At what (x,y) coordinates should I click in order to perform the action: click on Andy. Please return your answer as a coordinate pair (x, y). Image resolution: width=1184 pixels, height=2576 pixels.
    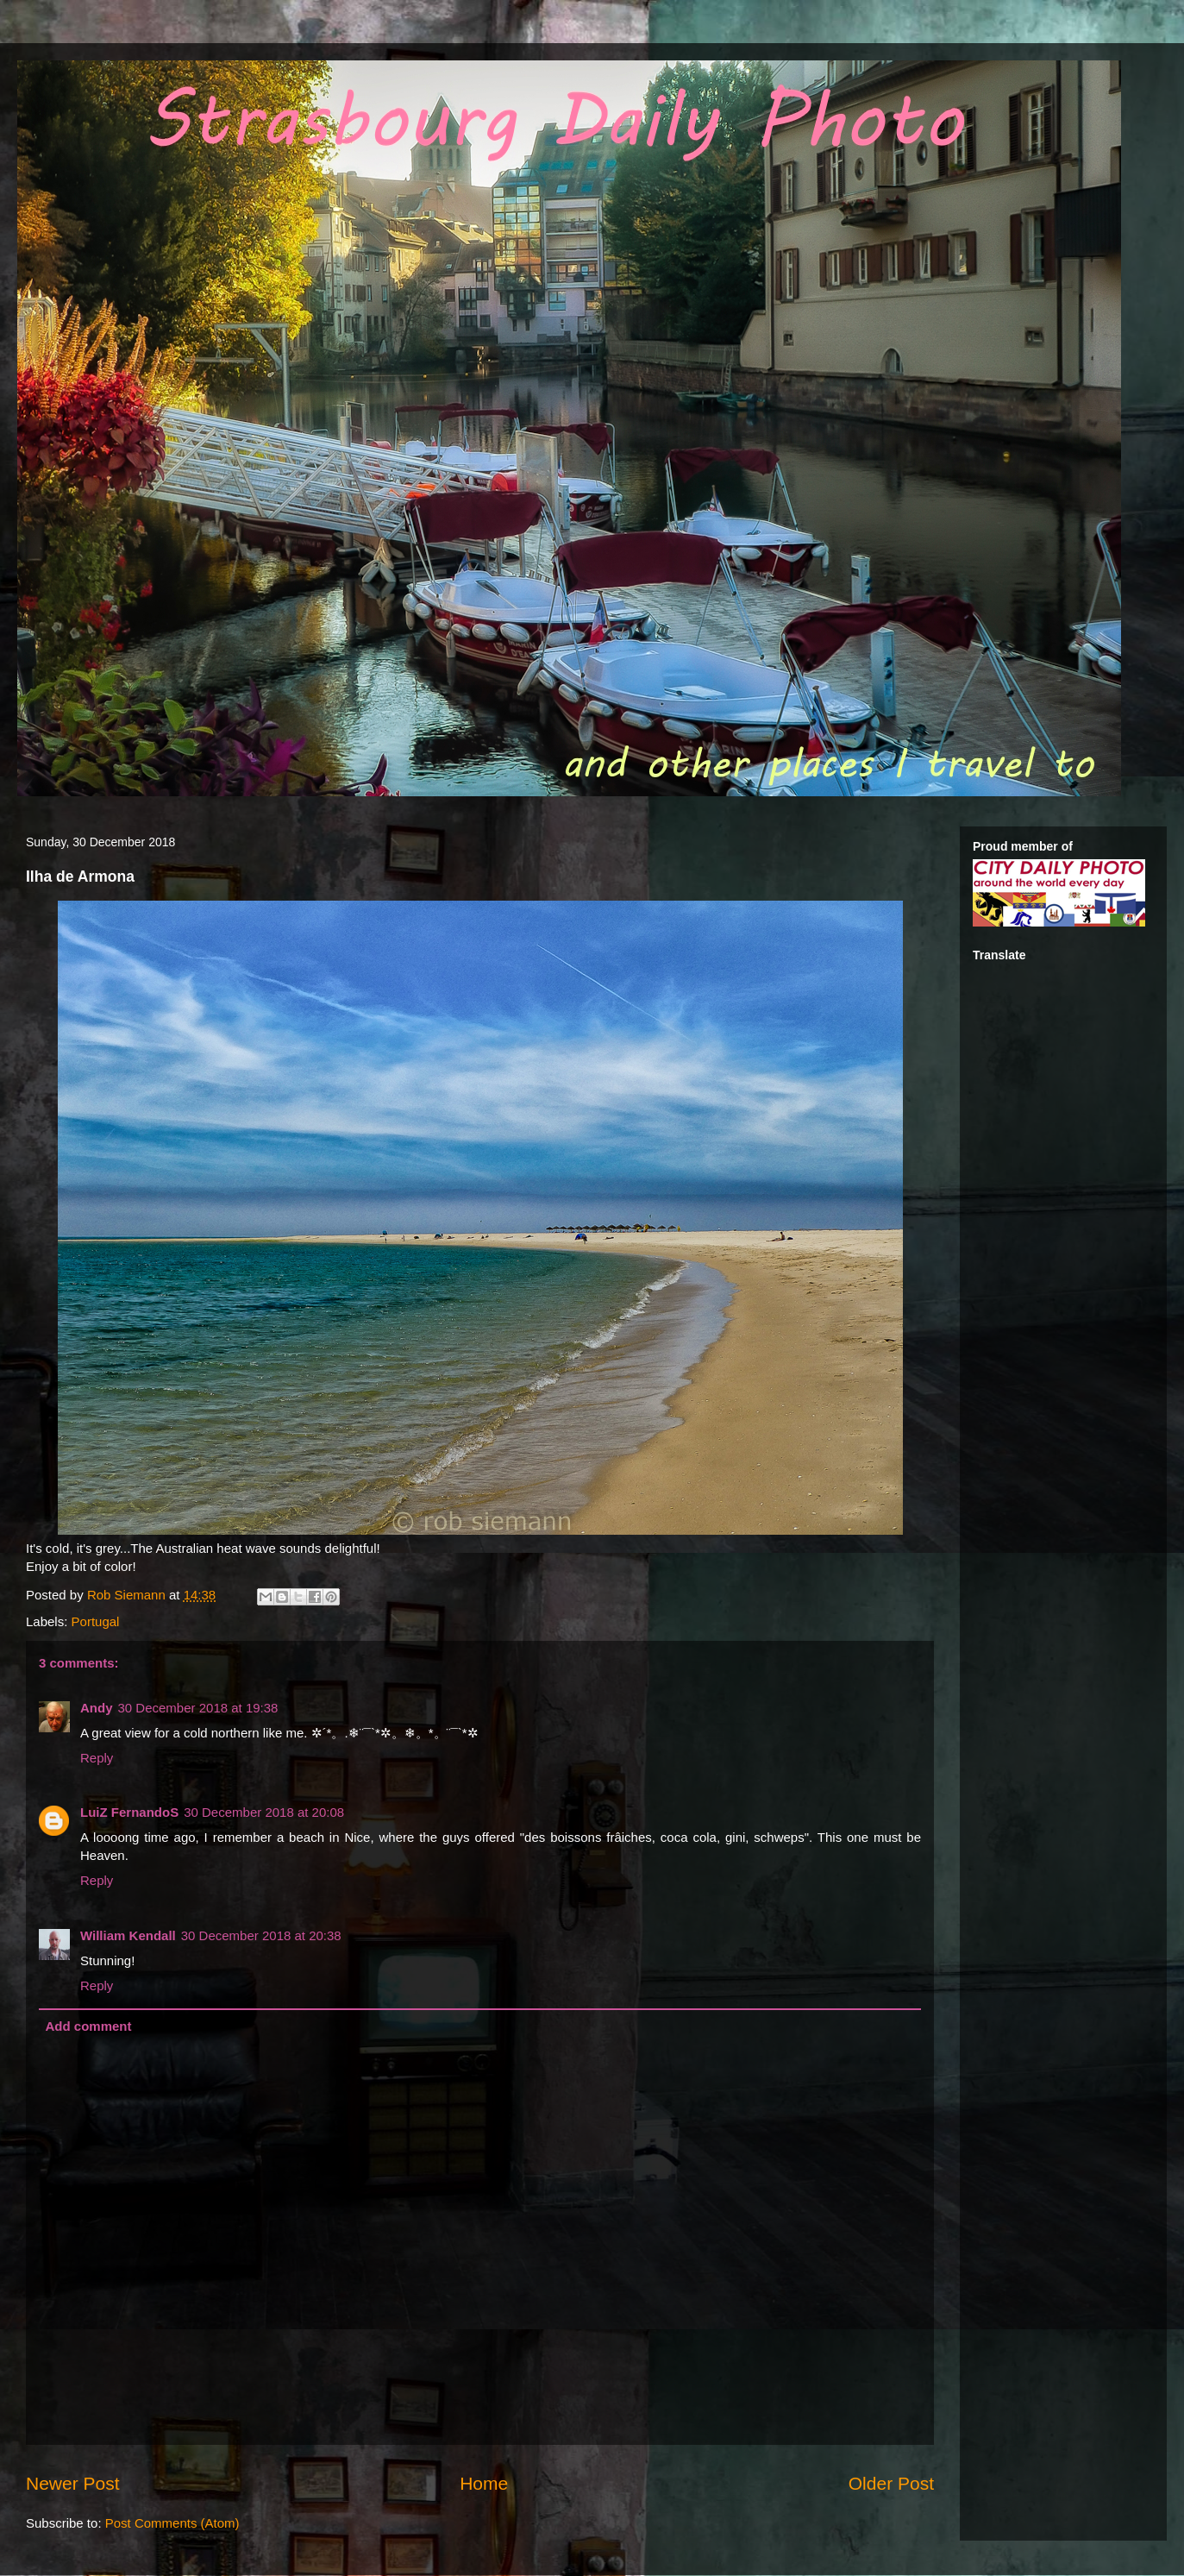
    Looking at the image, I should click on (96, 1707).